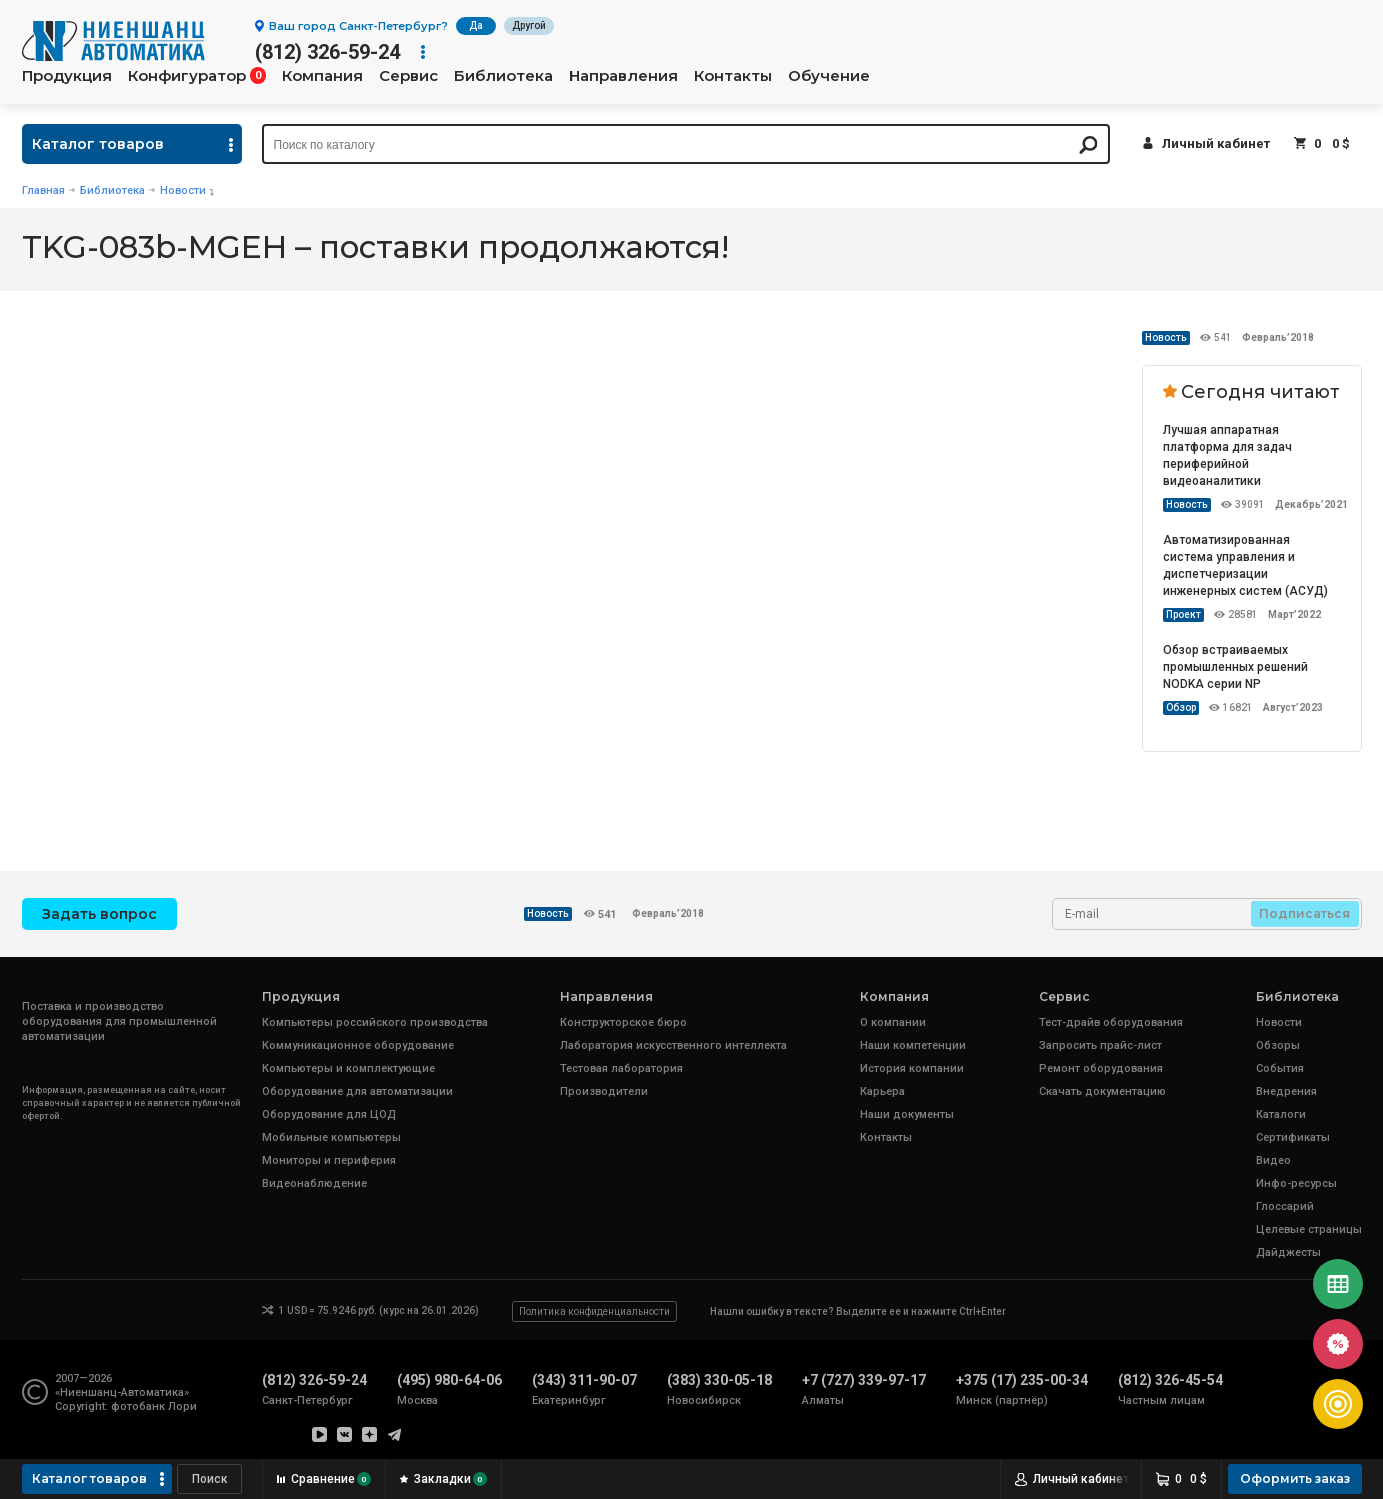 Image resolution: width=1383 pixels, height=1499 pixels. I want to click on Обучение, so click(829, 76).